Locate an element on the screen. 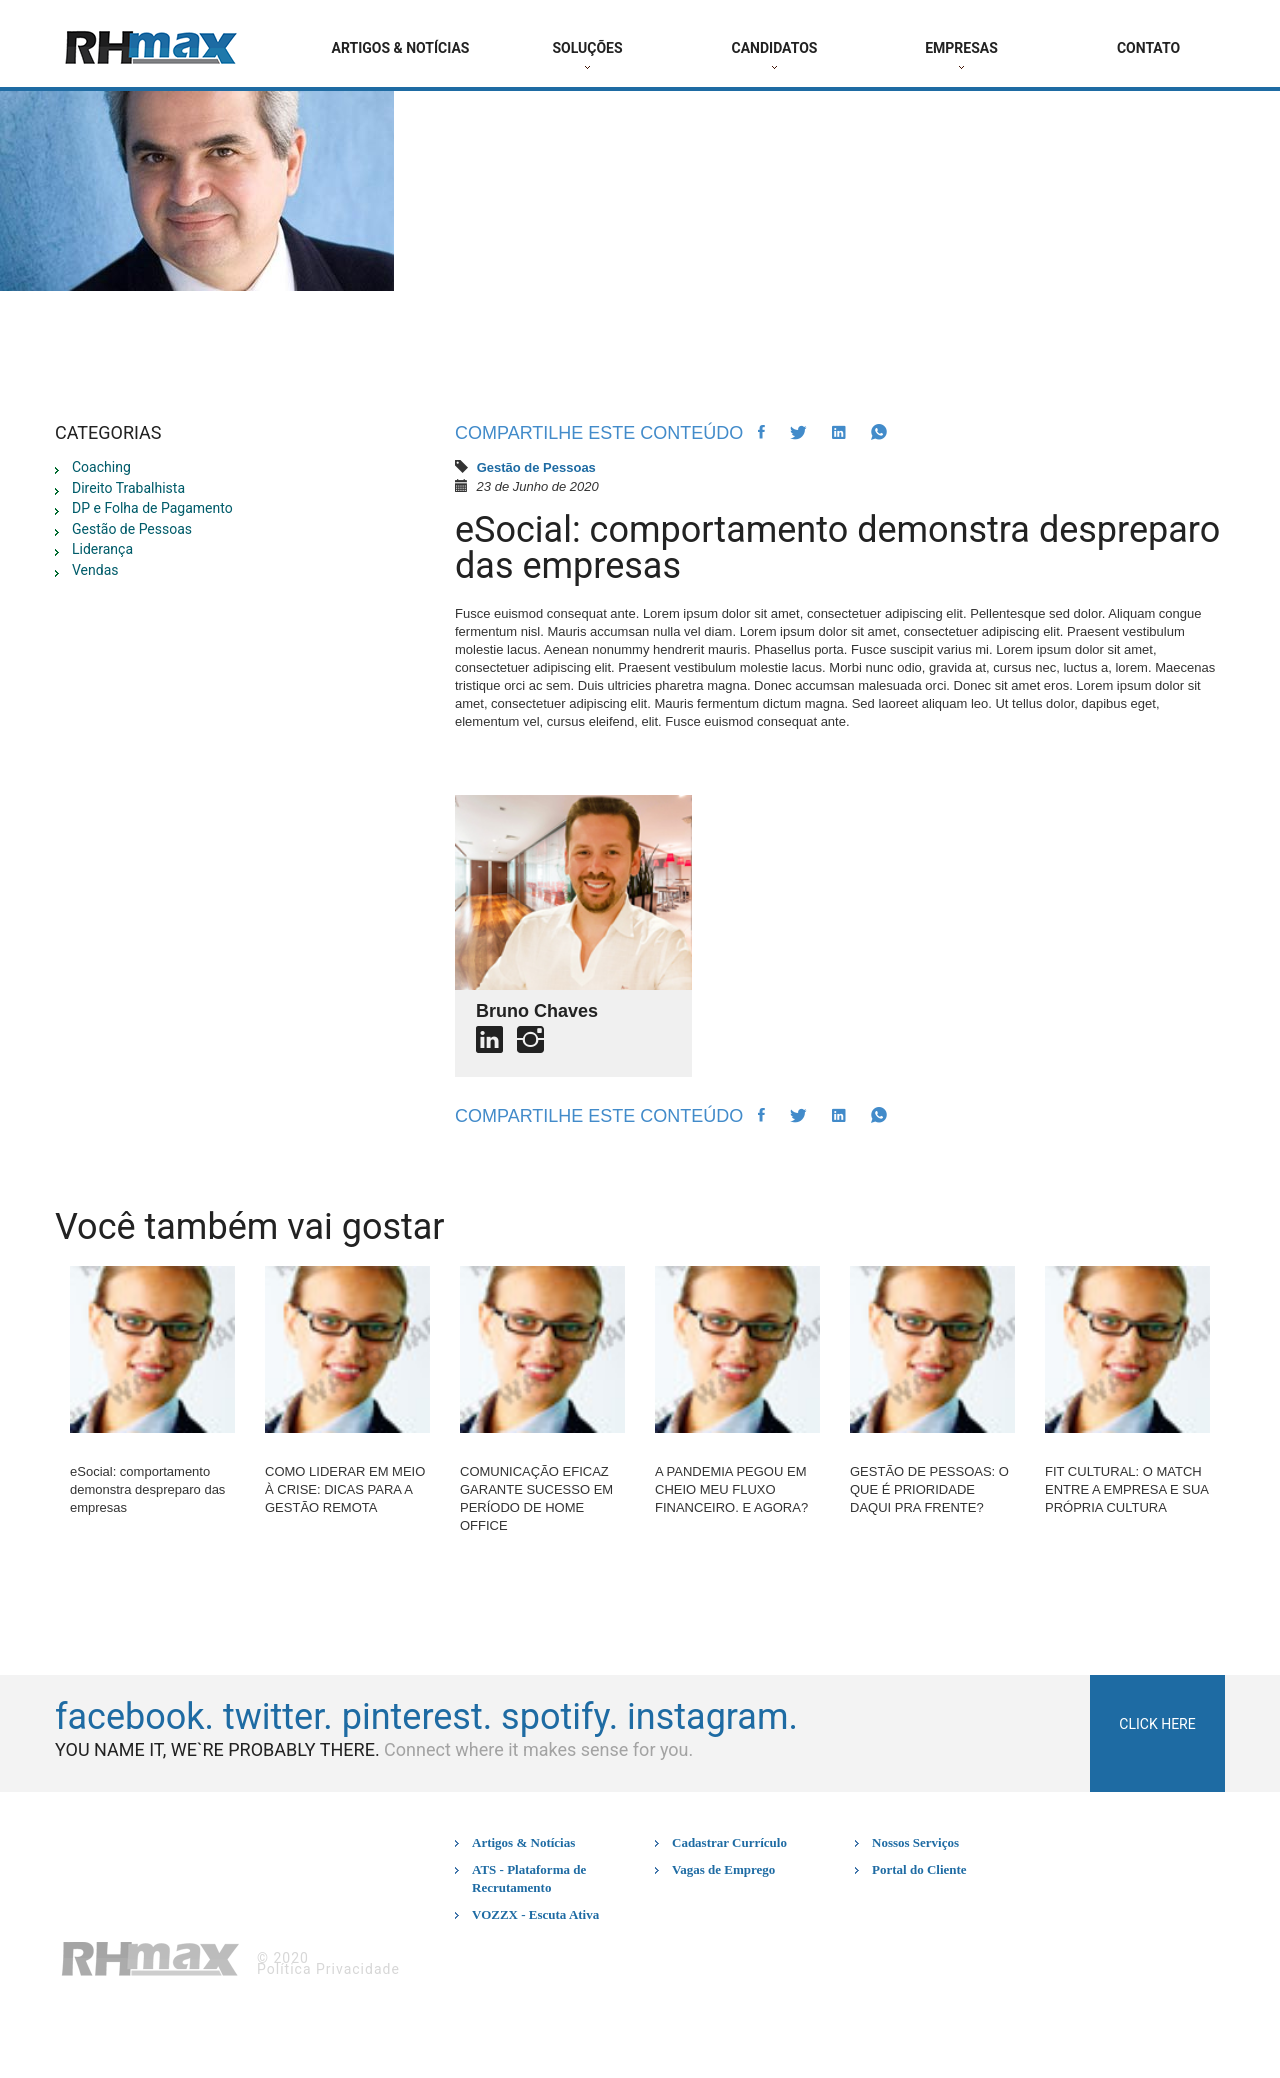 The width and height of the screenshot is (1280, 2078). Cadastrar Currículo is located at coordinates (729, 1842).